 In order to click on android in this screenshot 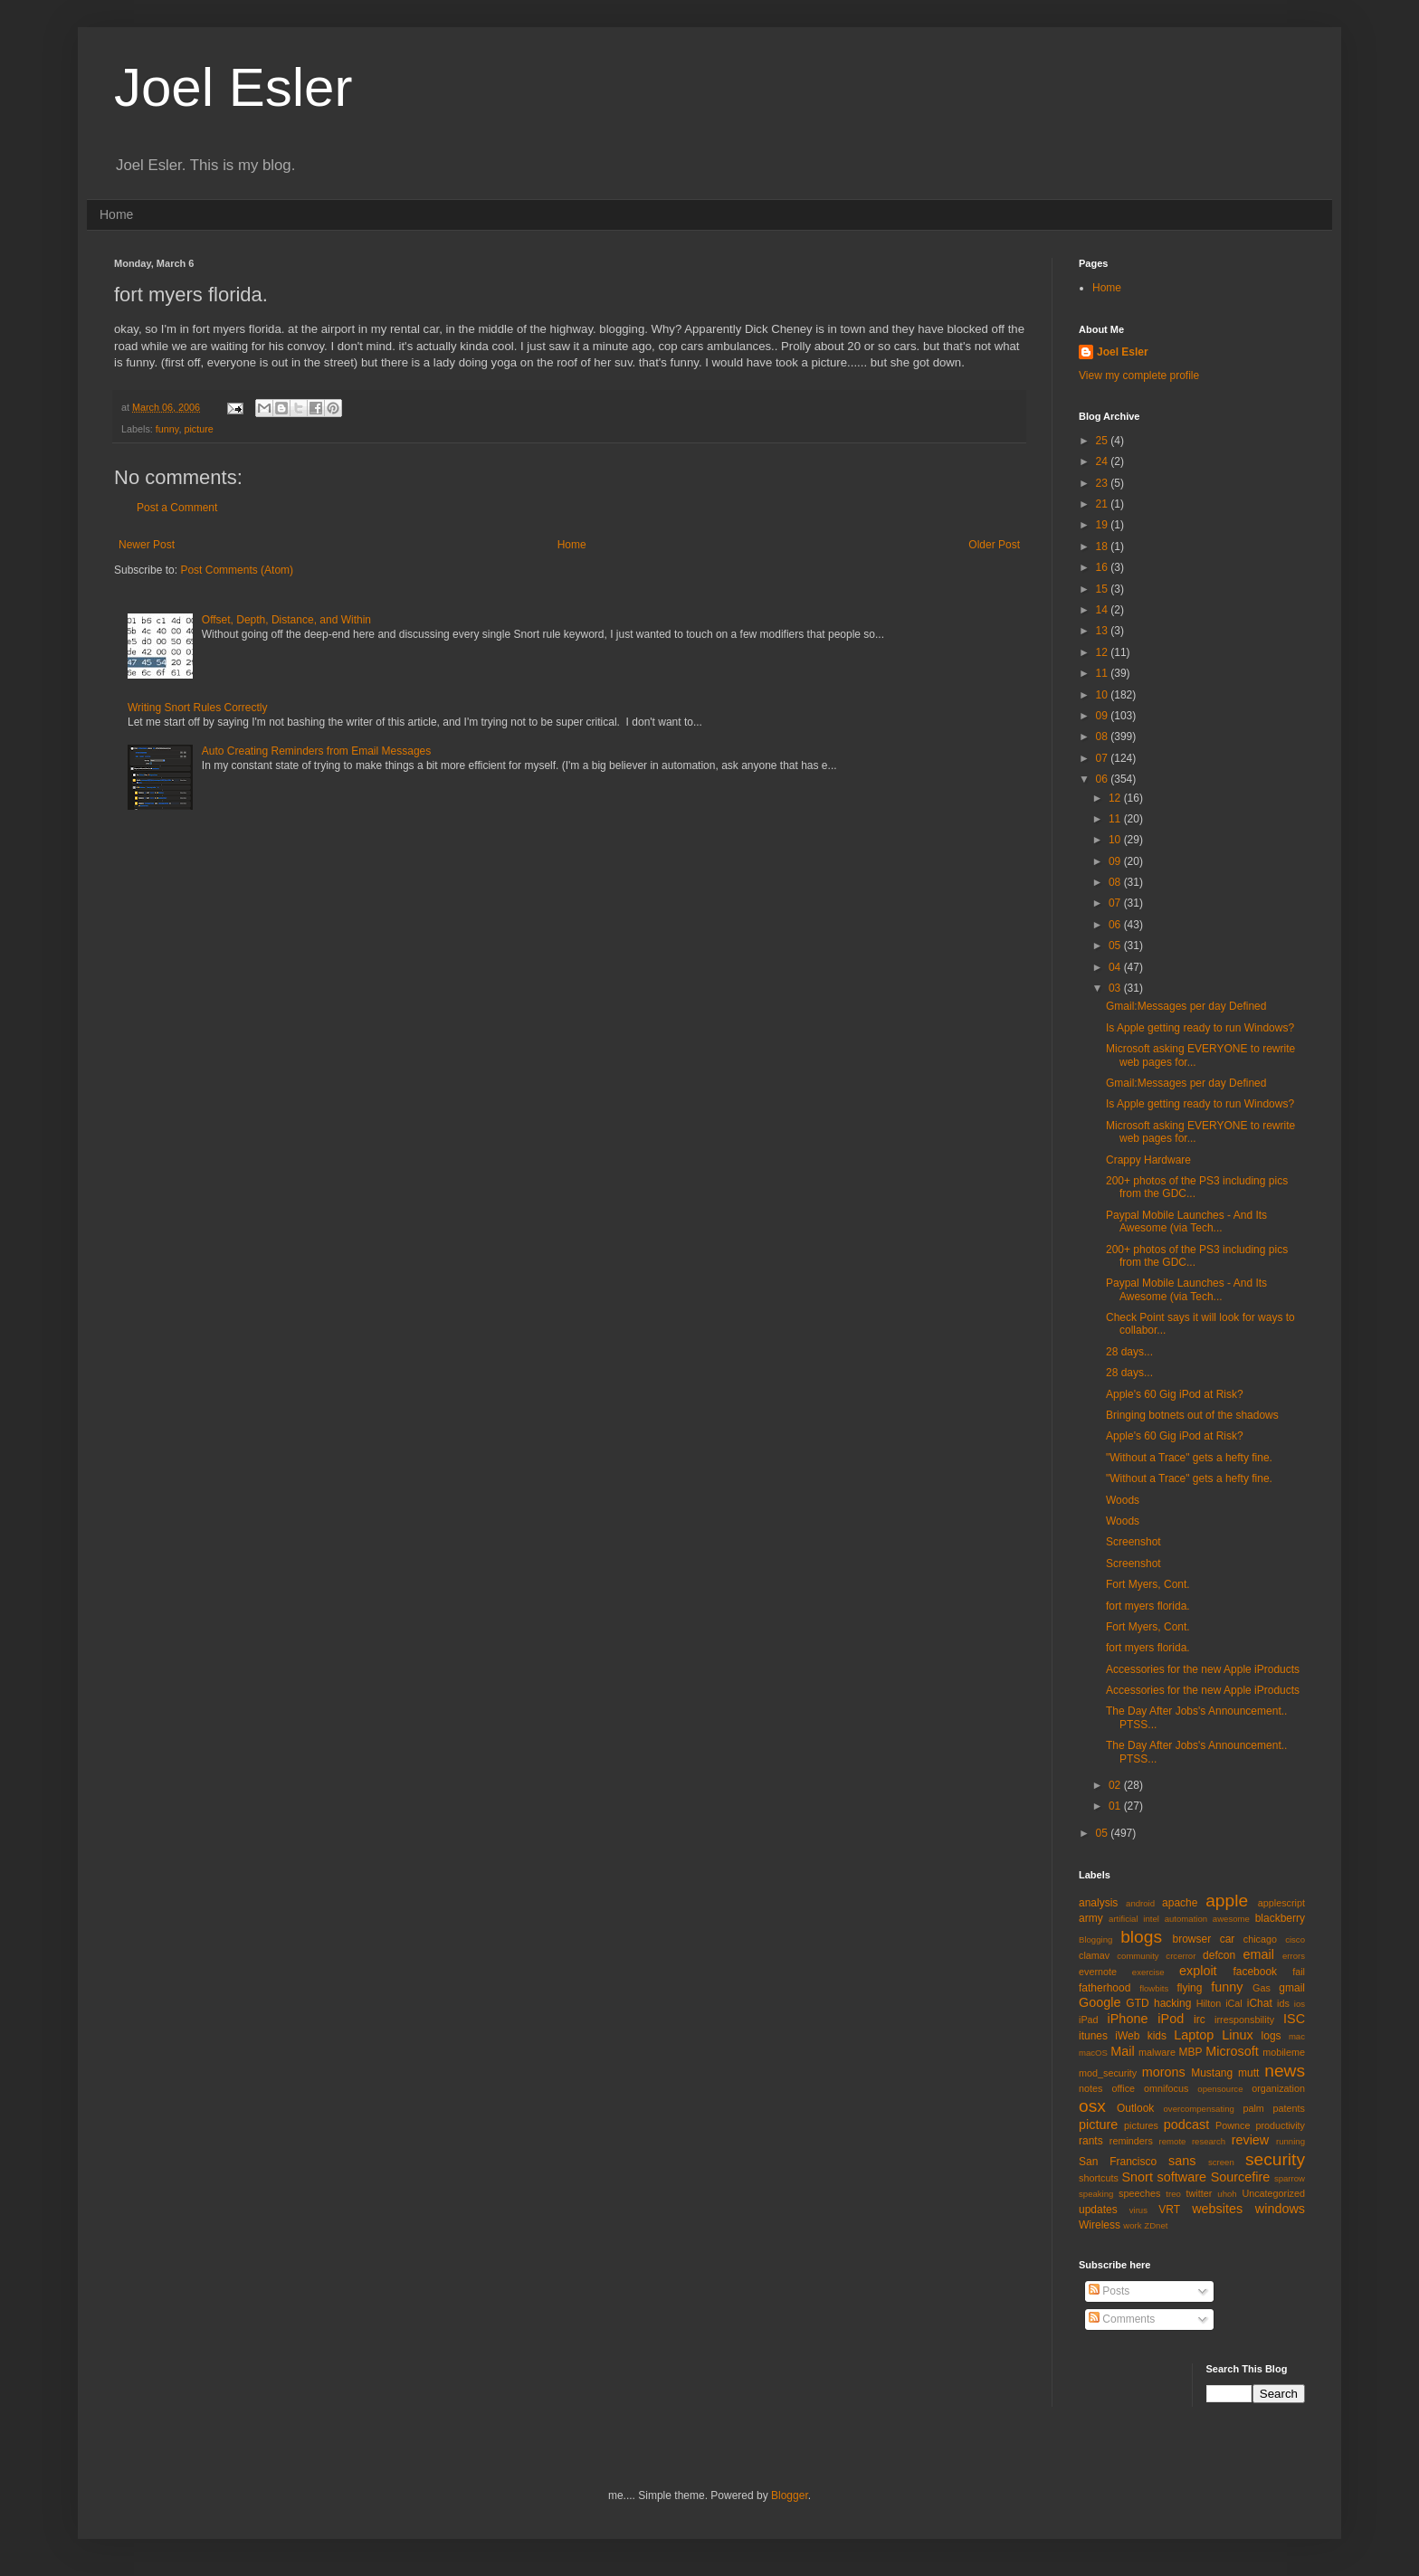, I will do `click(1140, 1903)`.